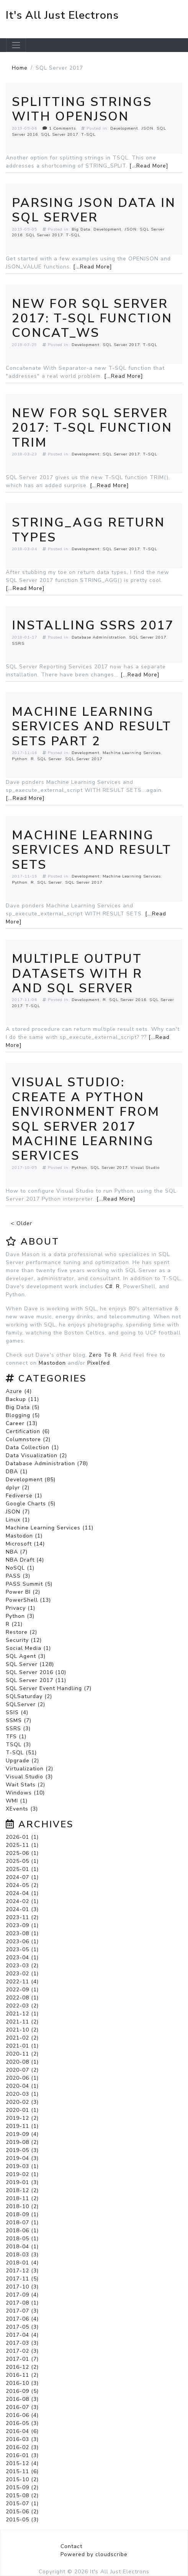 The width and height of the screenshot is (188, 2576). Describe the element at coordinates (22, 1885) in the screenshot. I see `2024-05 (2)` at that location.